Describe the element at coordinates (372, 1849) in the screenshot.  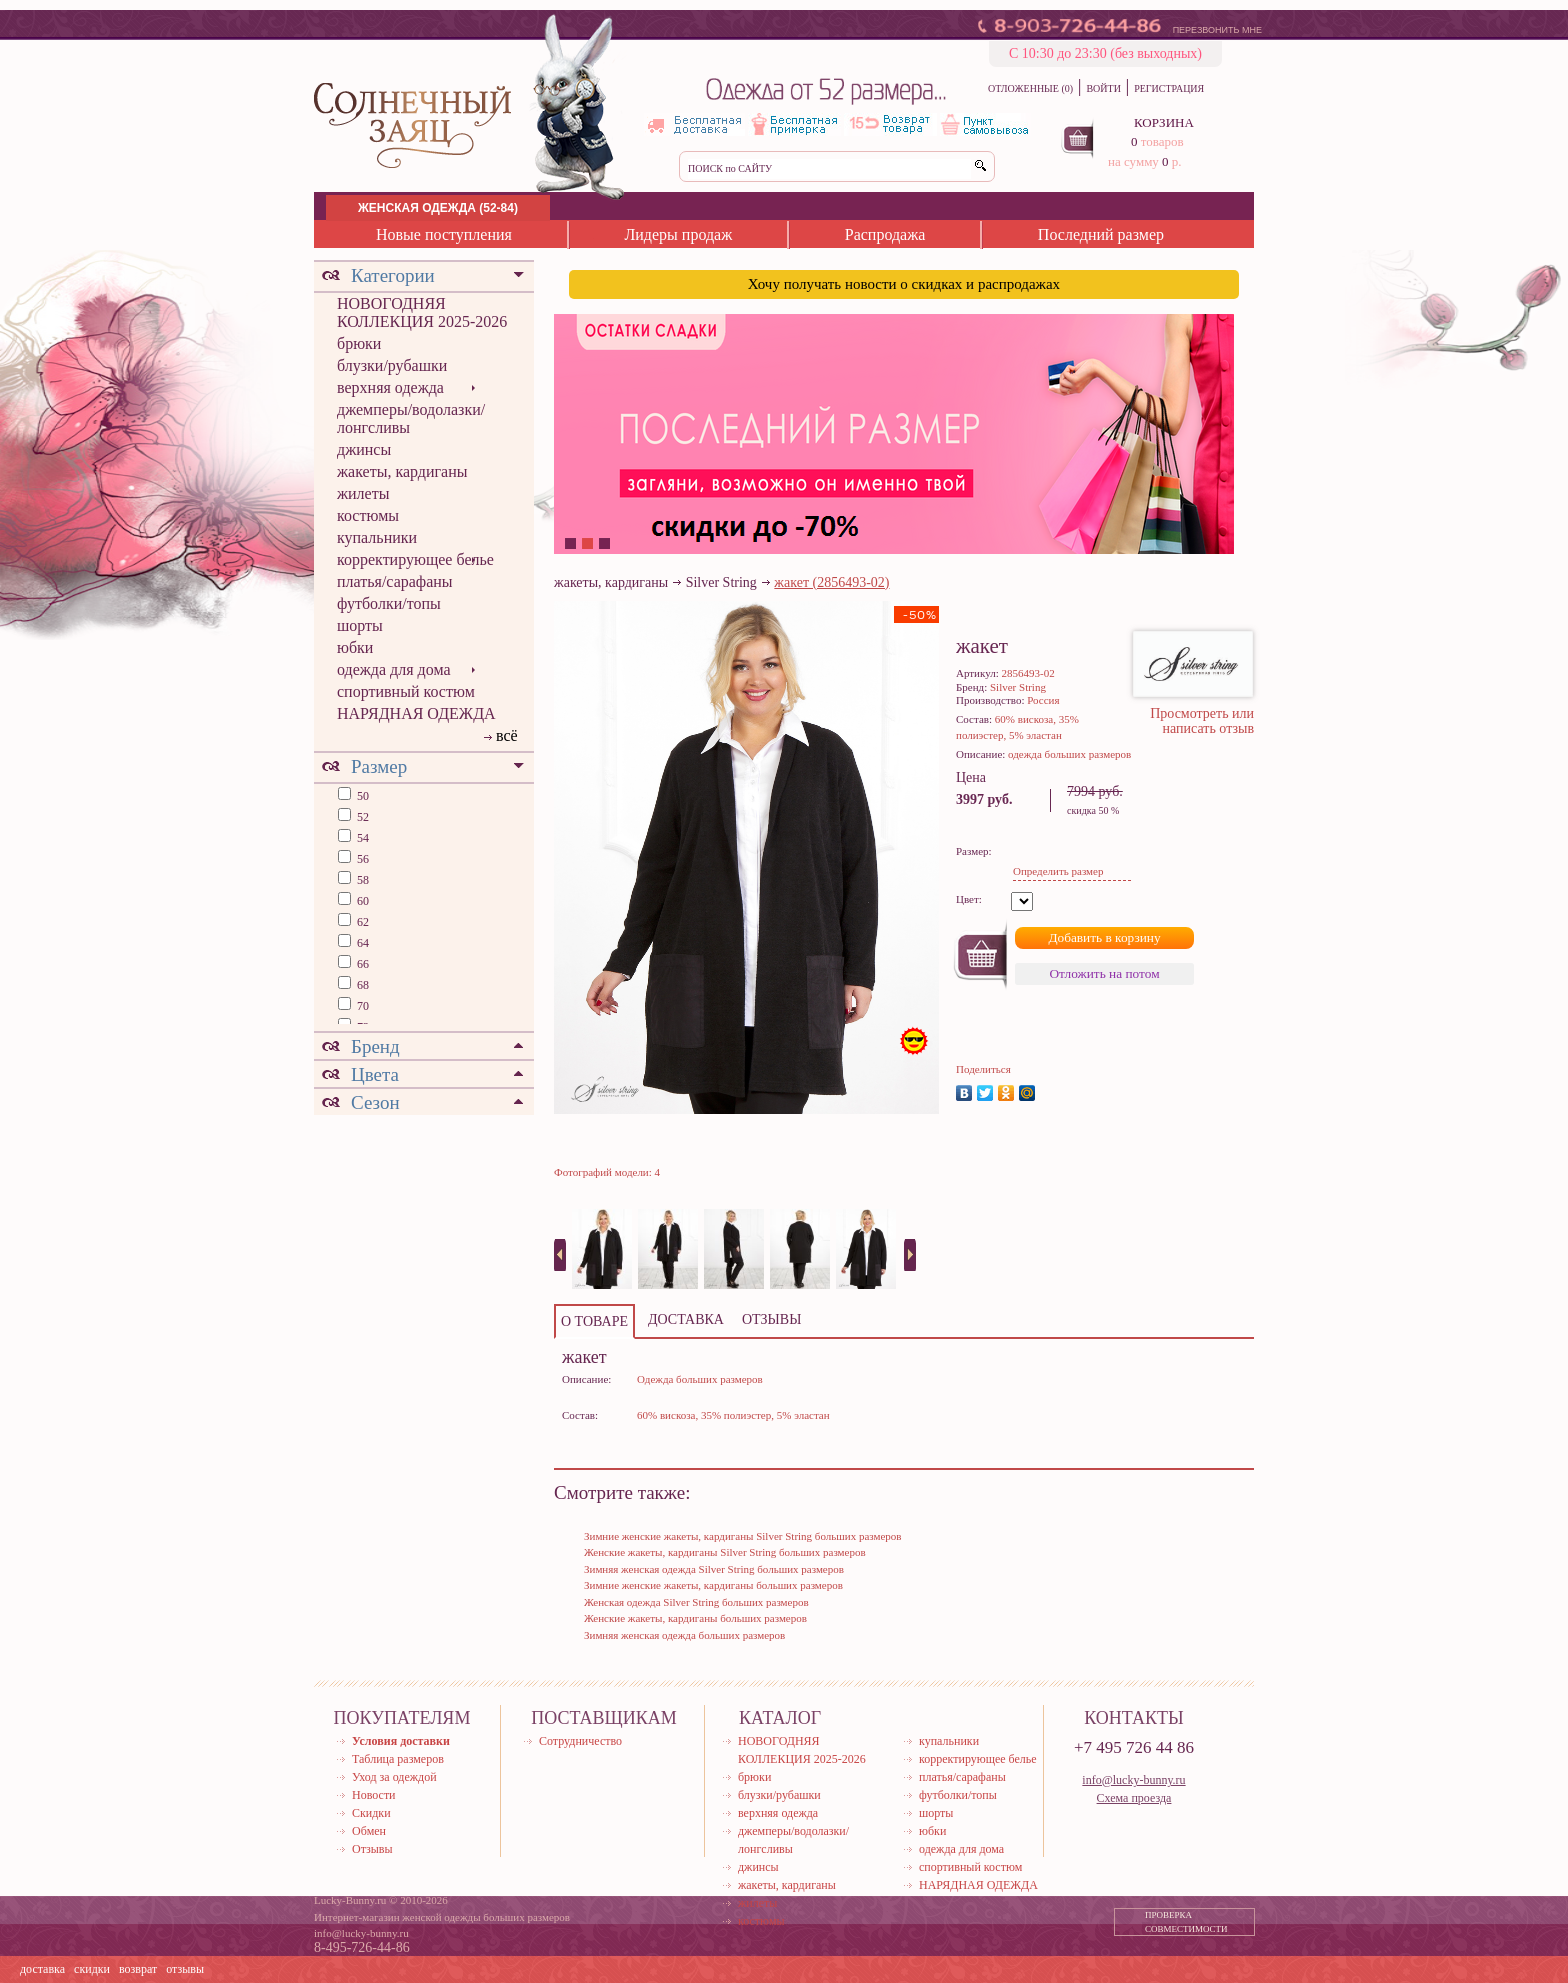
I see `Отзывы` at that location.